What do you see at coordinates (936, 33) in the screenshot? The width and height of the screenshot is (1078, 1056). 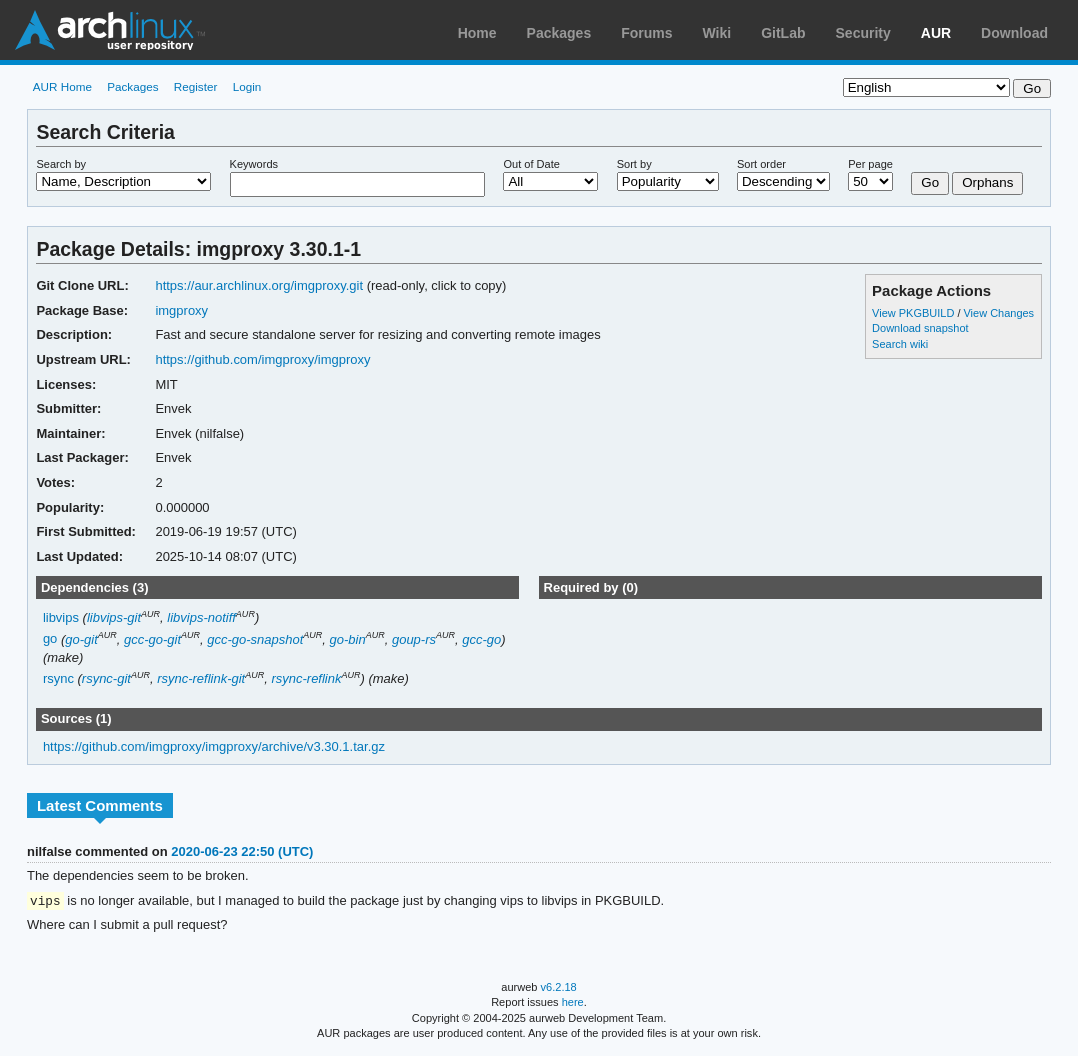 I see `AUR` at bounding box center [936, 33].